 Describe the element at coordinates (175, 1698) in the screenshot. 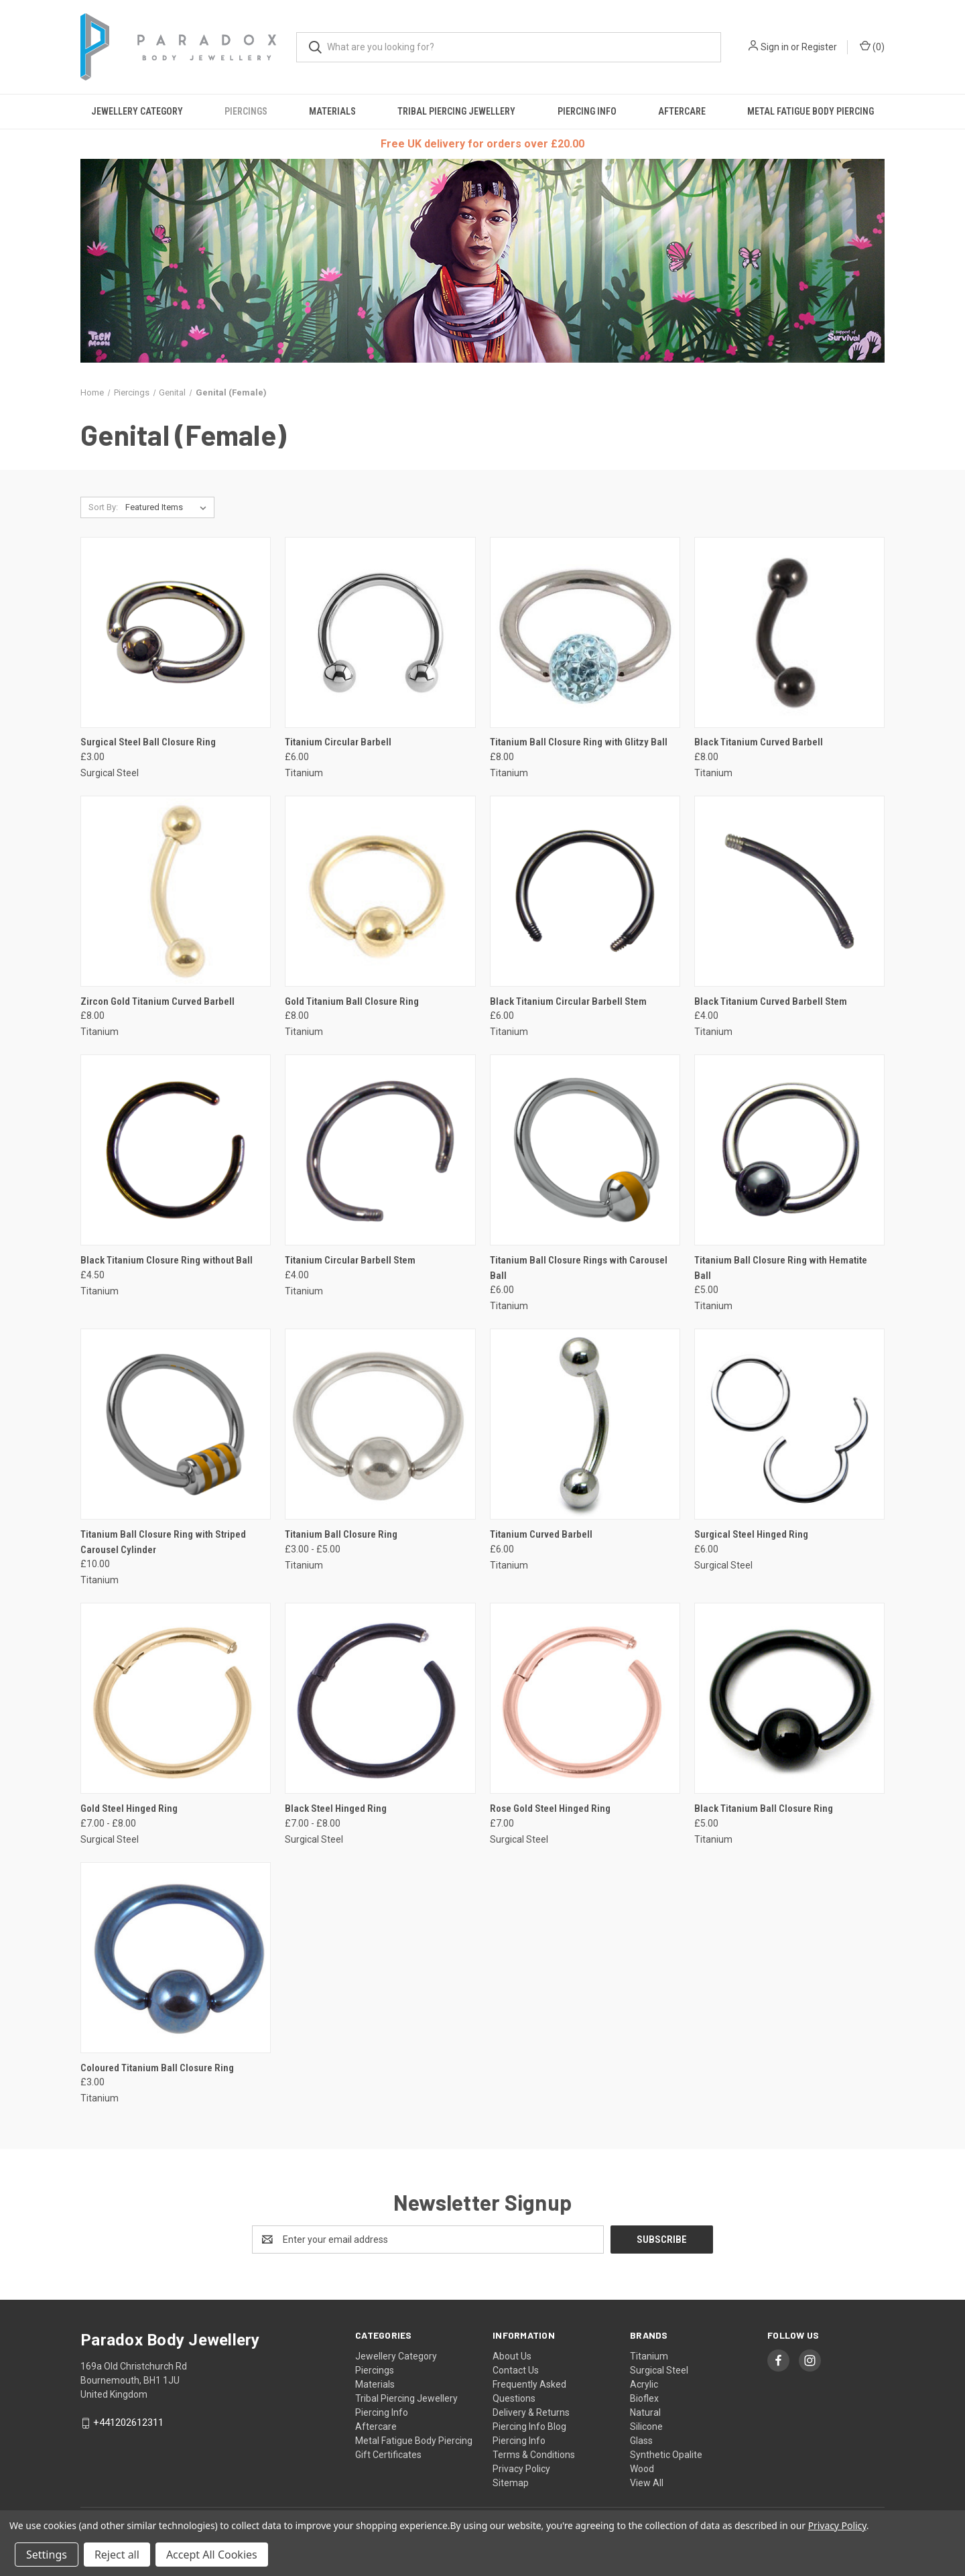

I see `[Gold Steel Hinged Ring, Price range from £7.00 to £8.00]` at that location.